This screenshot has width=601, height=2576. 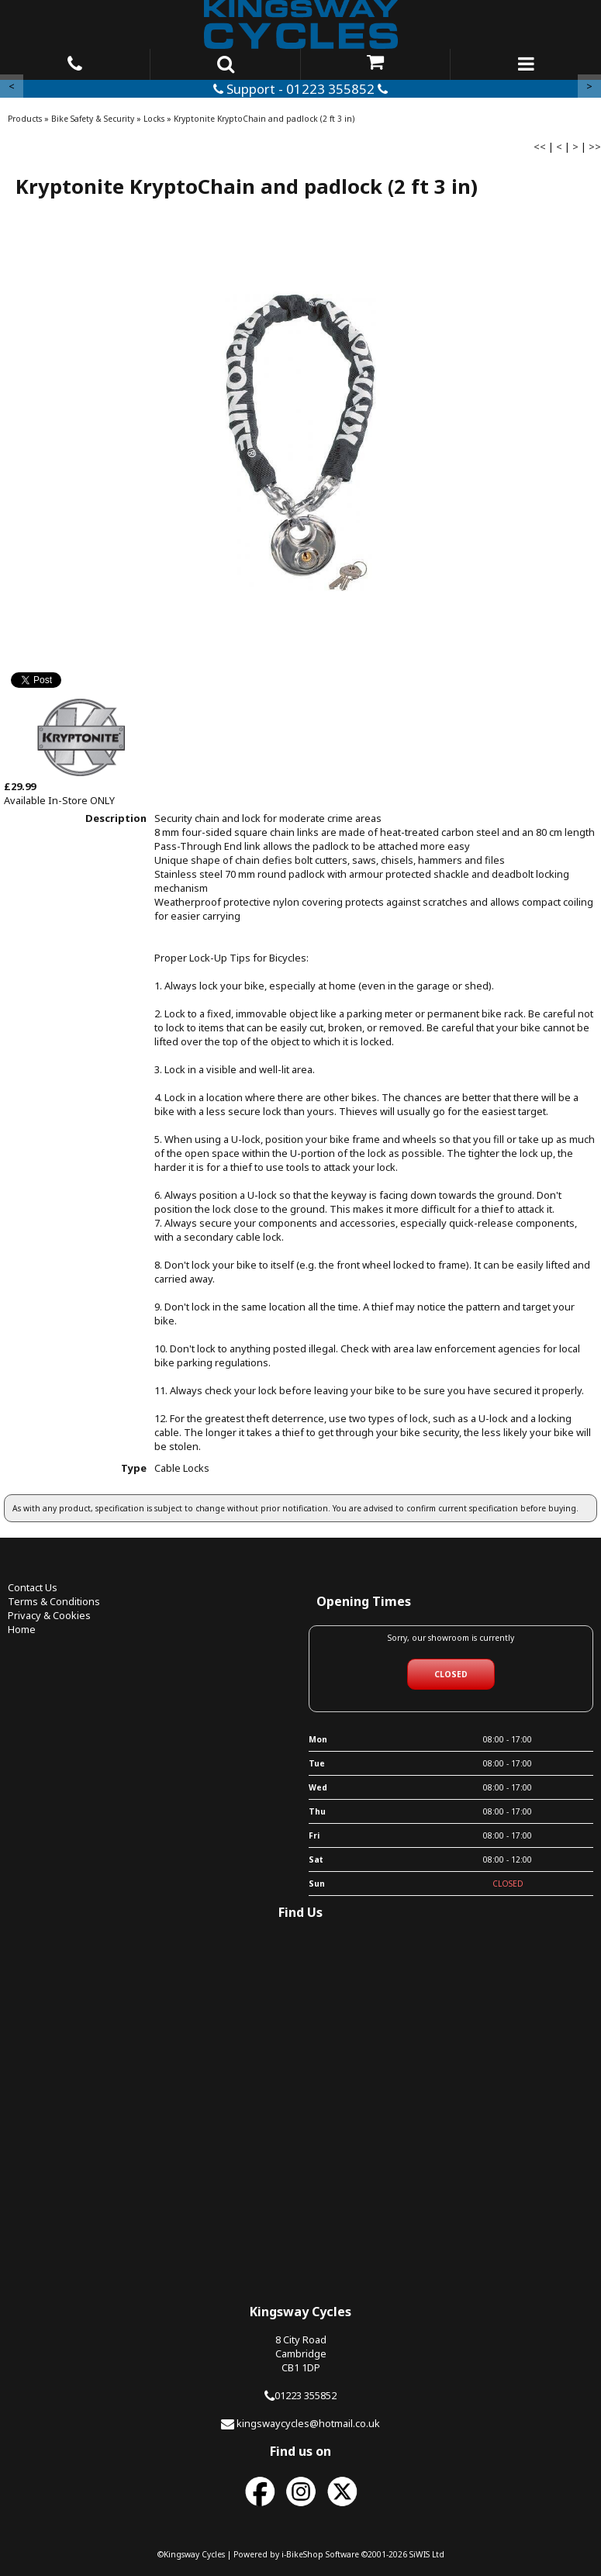 I want to click on SiWIS Ltd, so click(x=426, y=2554).